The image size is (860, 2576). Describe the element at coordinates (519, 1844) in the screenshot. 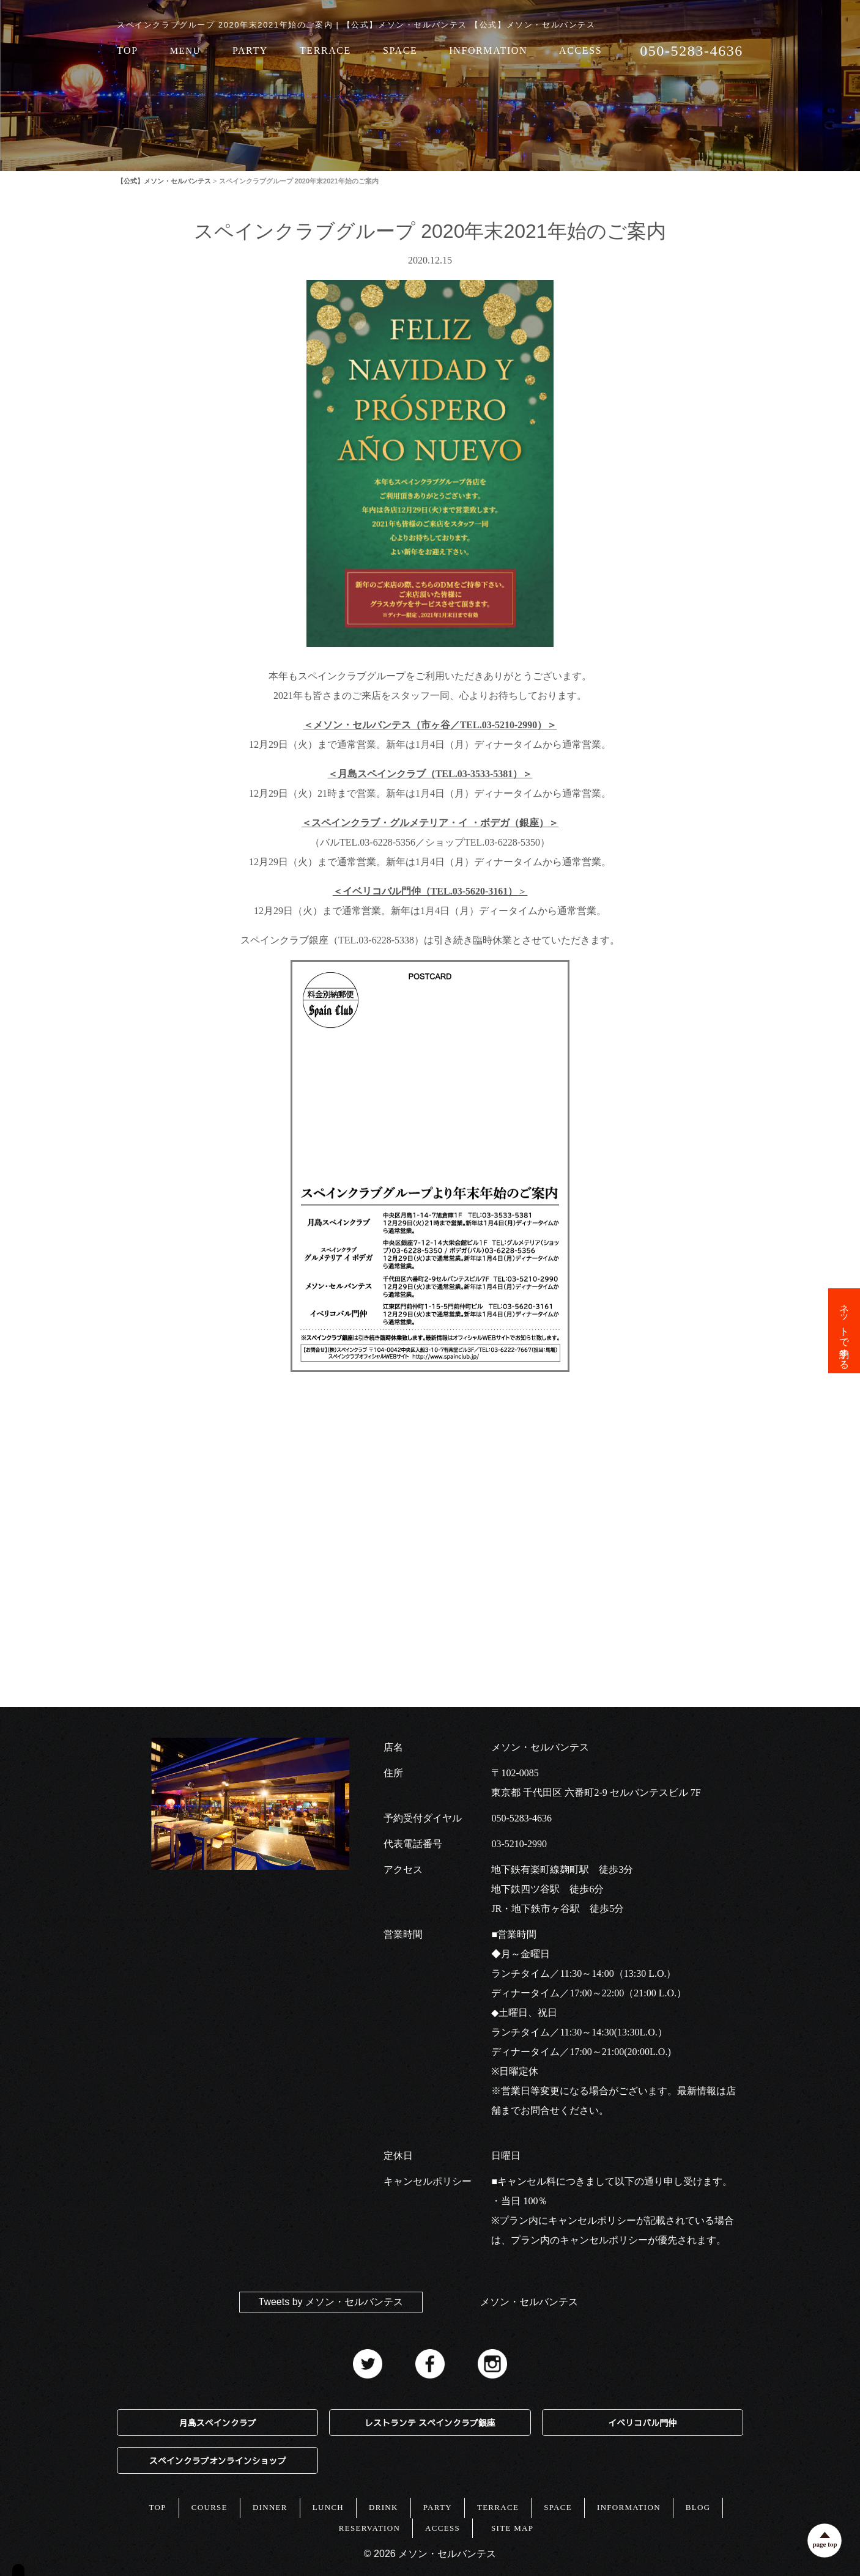

I see `03-5210-2990` at that location.